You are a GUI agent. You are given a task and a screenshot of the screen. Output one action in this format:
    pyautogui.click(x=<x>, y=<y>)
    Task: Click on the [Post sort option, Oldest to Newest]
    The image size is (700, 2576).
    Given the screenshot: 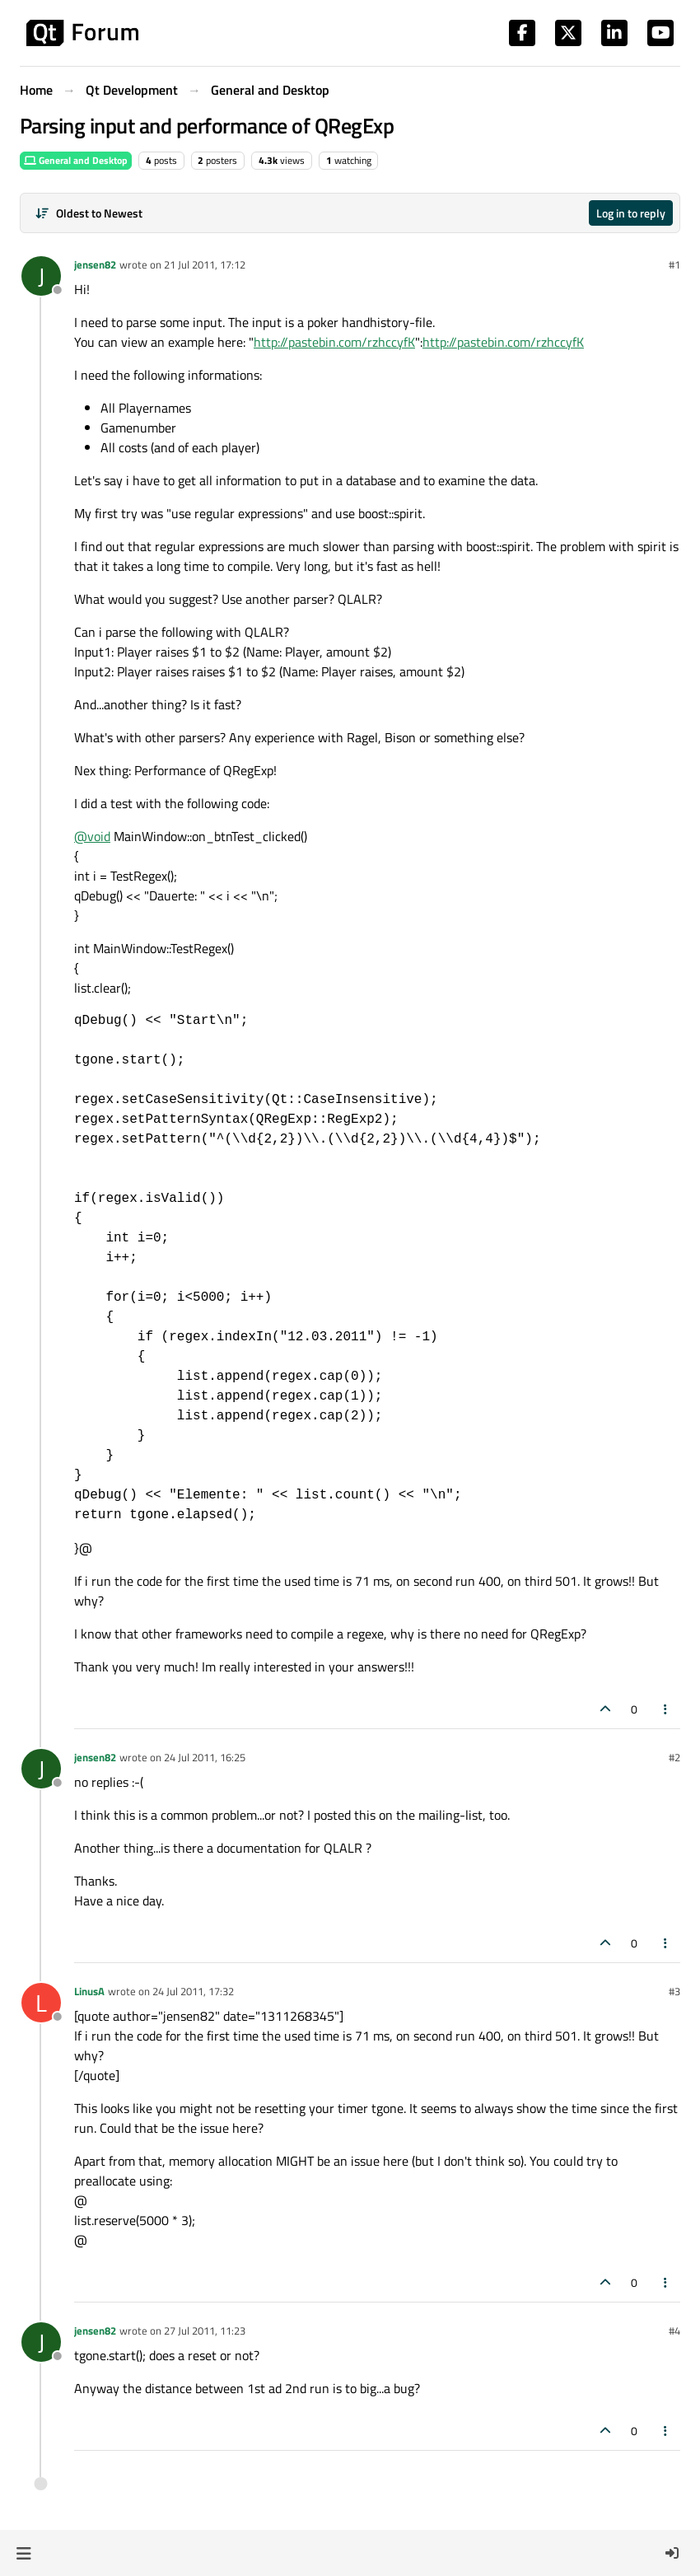 What is the action you would take?
    pyautogui.click(x=88, y=213)
    